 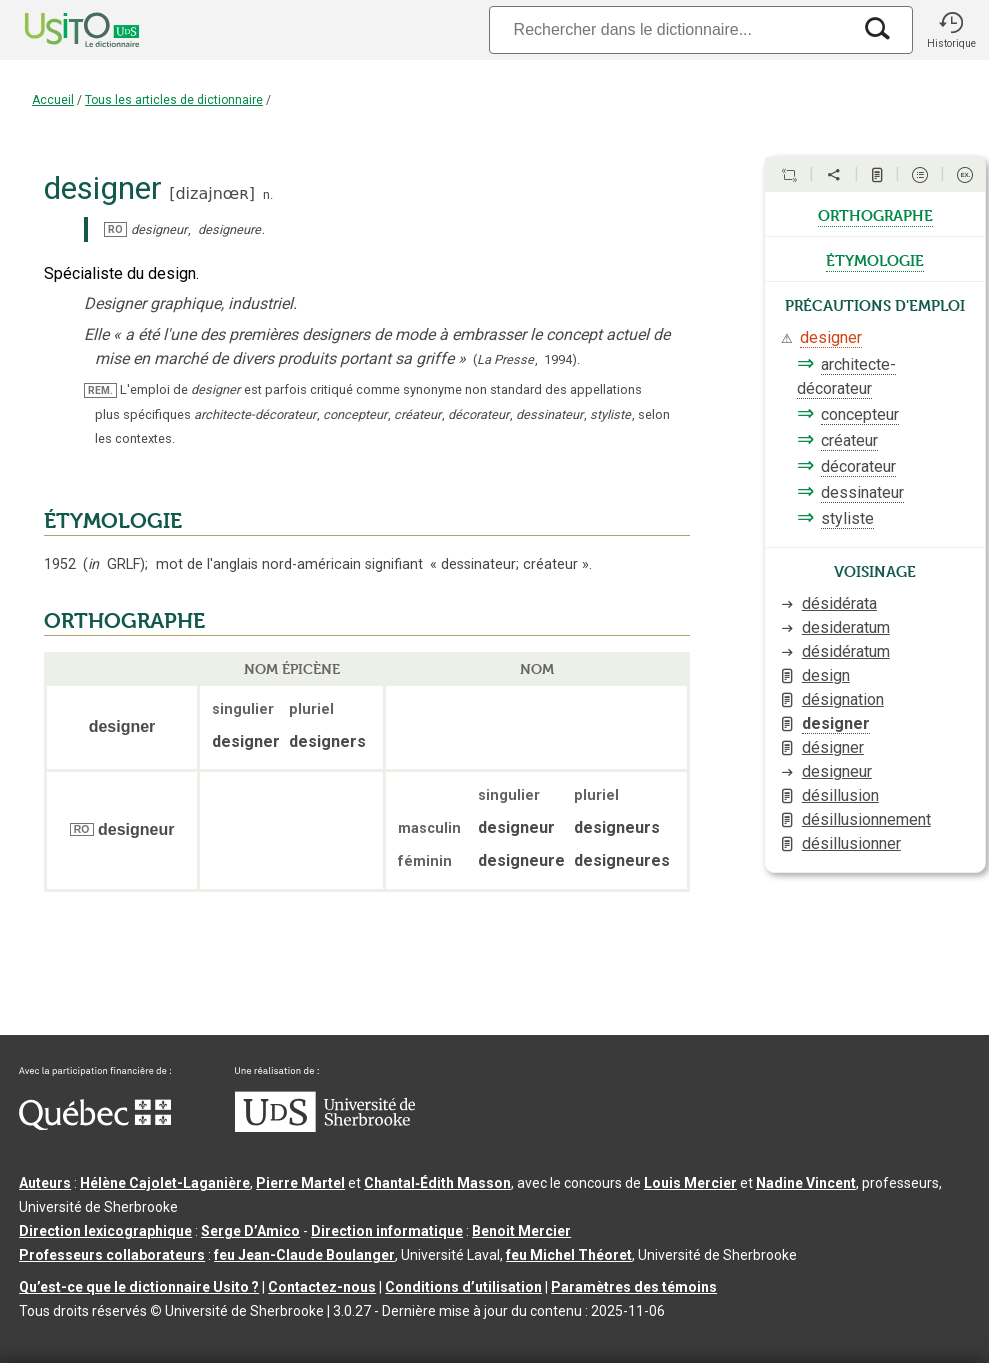 I want to click on créateur, so click(x=849, y=440).